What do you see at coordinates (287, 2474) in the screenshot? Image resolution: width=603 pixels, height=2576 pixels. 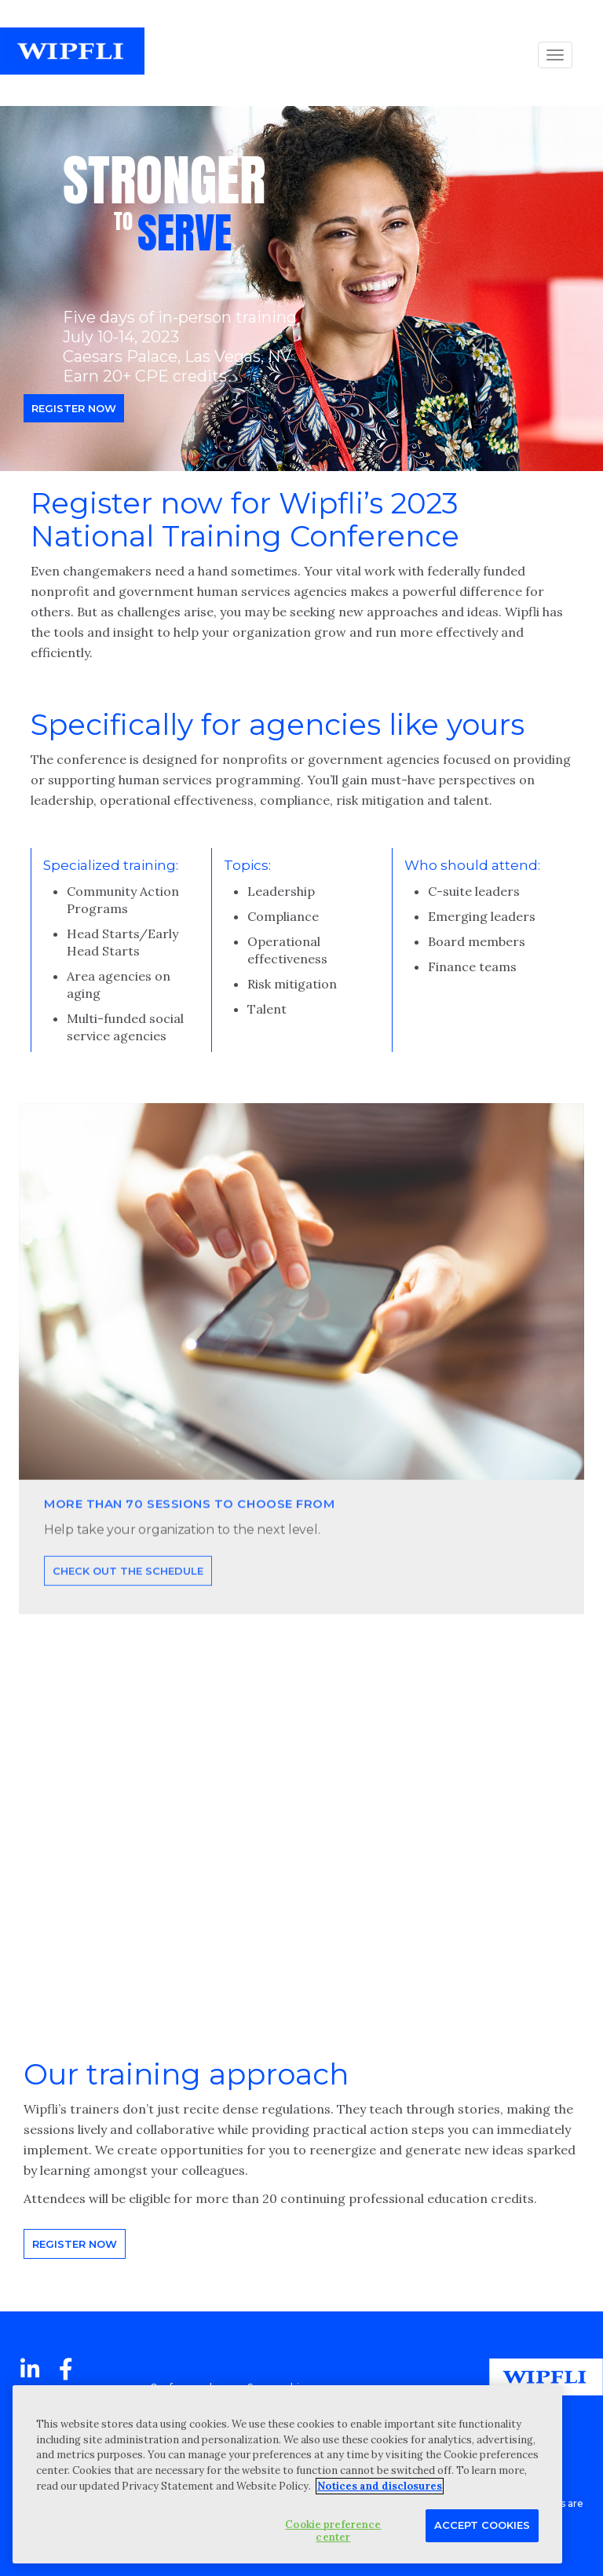 I see `[region]` at bounding box center [287, 2474].